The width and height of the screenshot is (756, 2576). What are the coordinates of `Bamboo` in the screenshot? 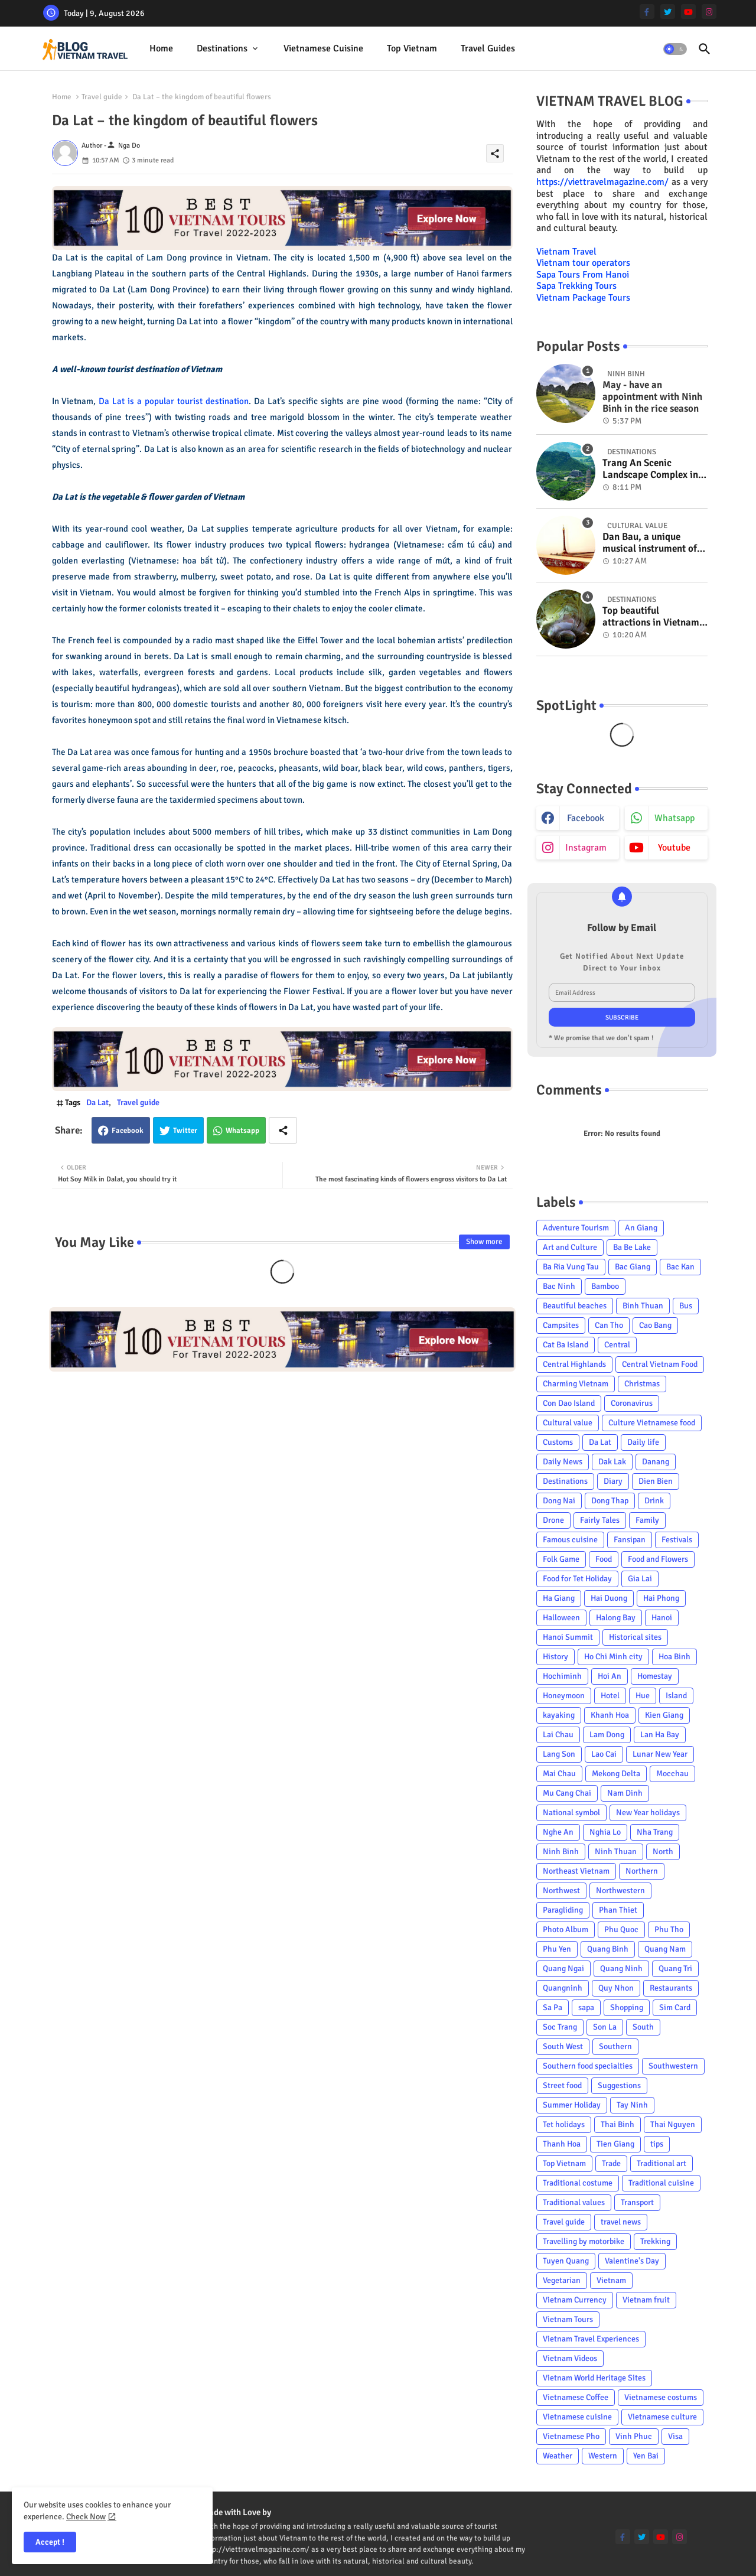 It's located at (605, 1286).